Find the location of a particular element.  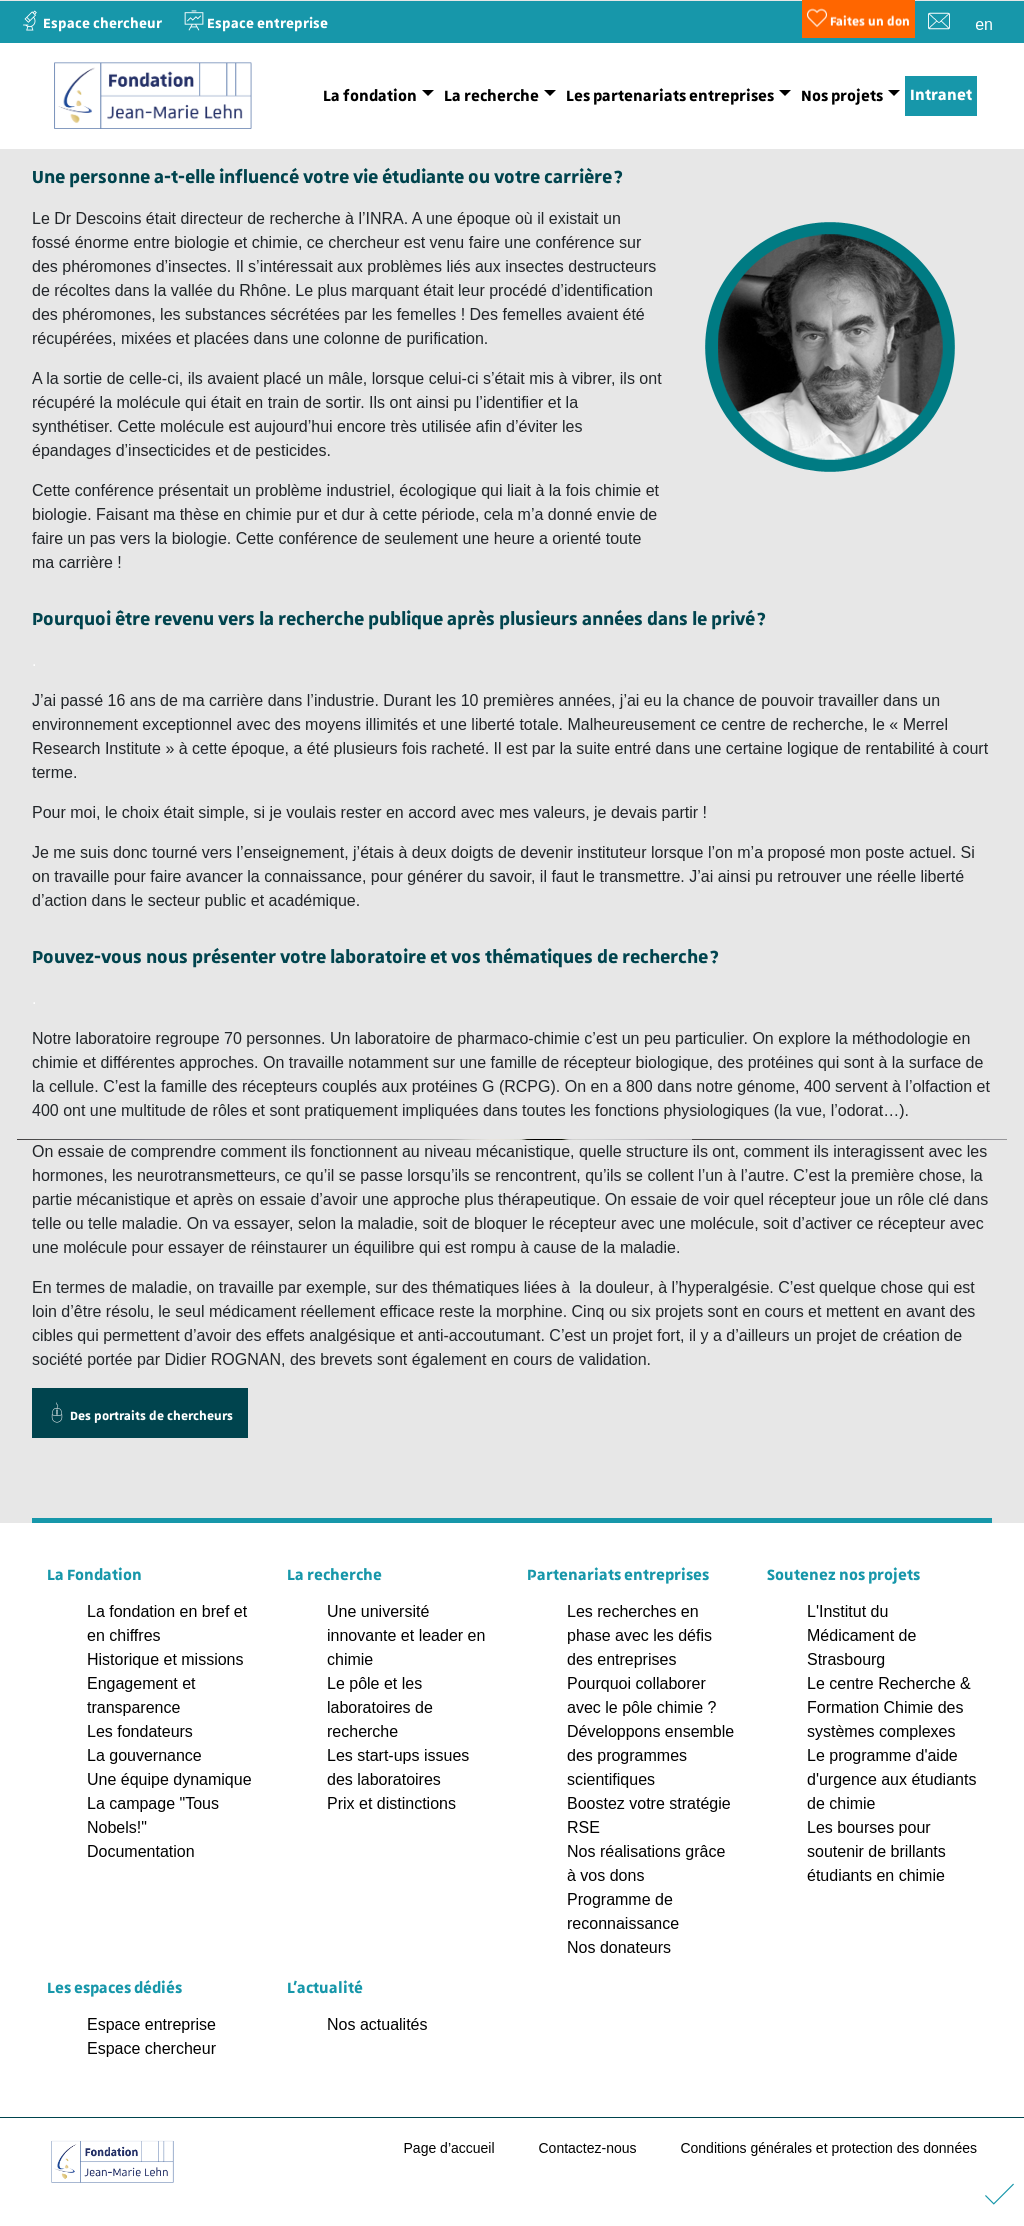

Nos donateurs is located at coordinates (619, 1947).